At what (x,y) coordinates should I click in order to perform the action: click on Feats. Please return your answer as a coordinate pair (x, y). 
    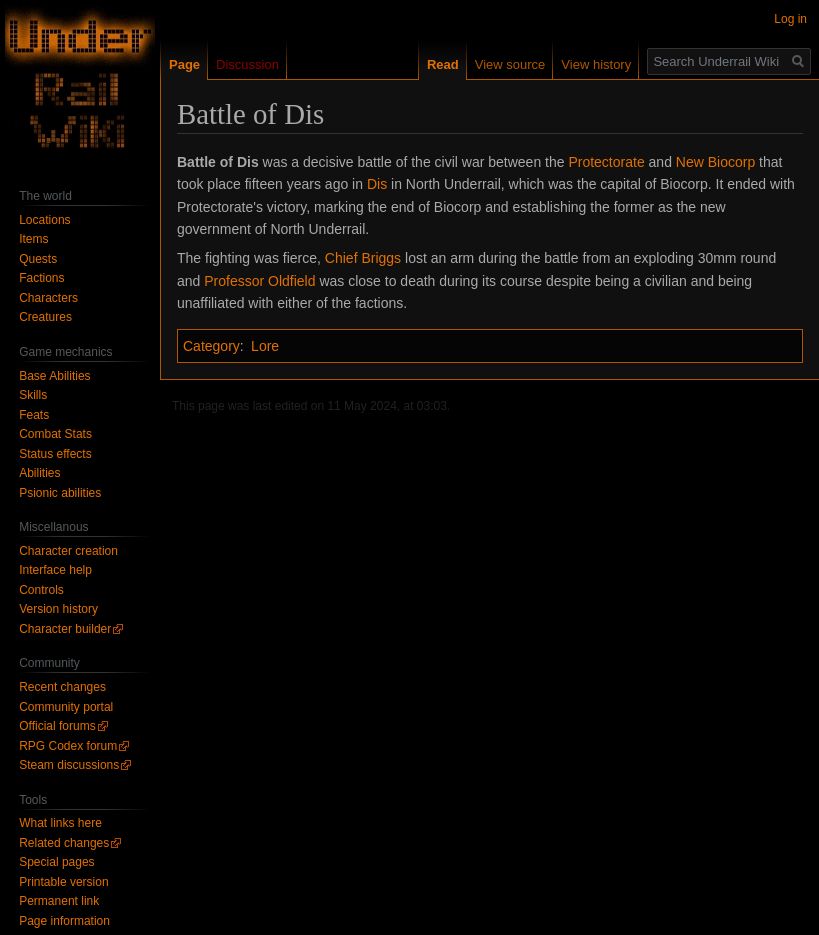
    Looking at the image, I should click on (34, 415).